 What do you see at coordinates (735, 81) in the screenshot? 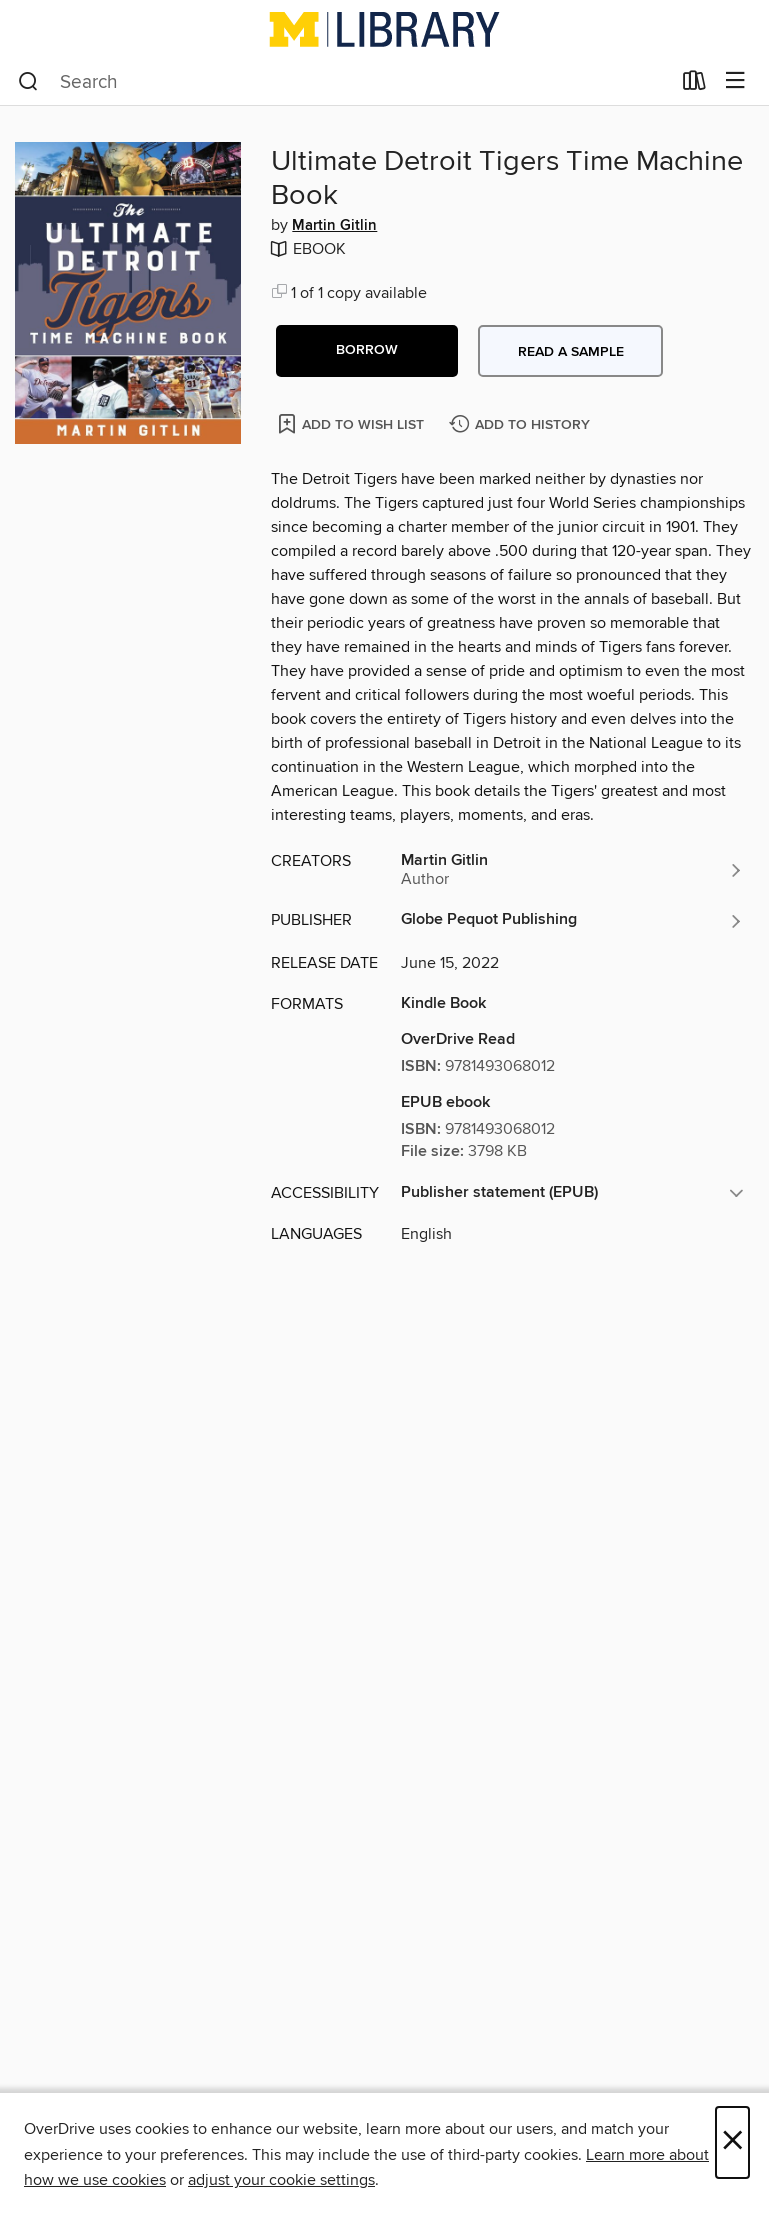
I see `[Browse menu]` at bounding box center [735, 81].